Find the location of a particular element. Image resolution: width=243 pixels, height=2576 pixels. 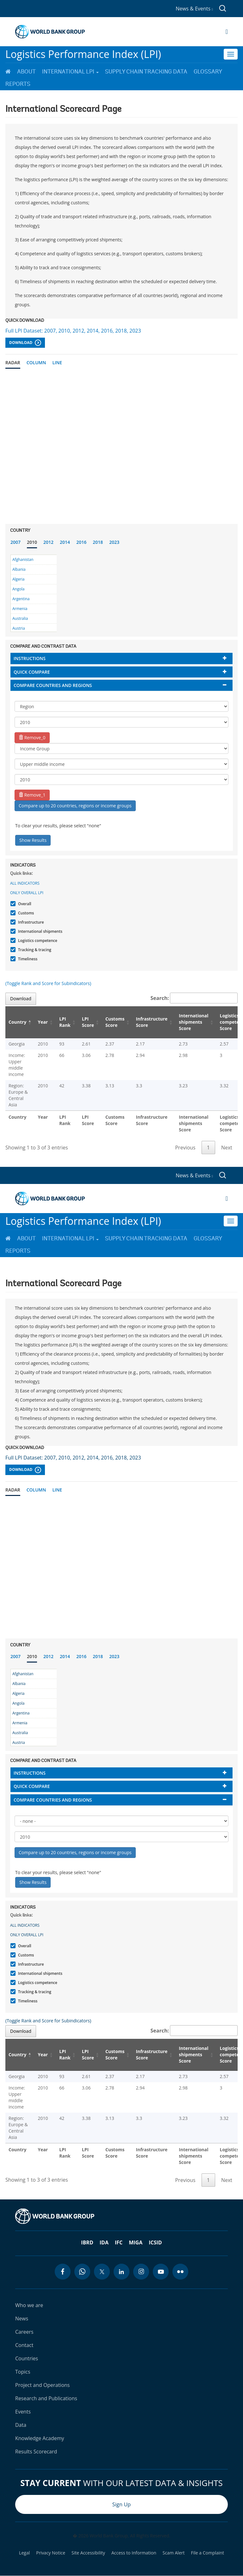

Glossary is located at coordinates (208, 71).